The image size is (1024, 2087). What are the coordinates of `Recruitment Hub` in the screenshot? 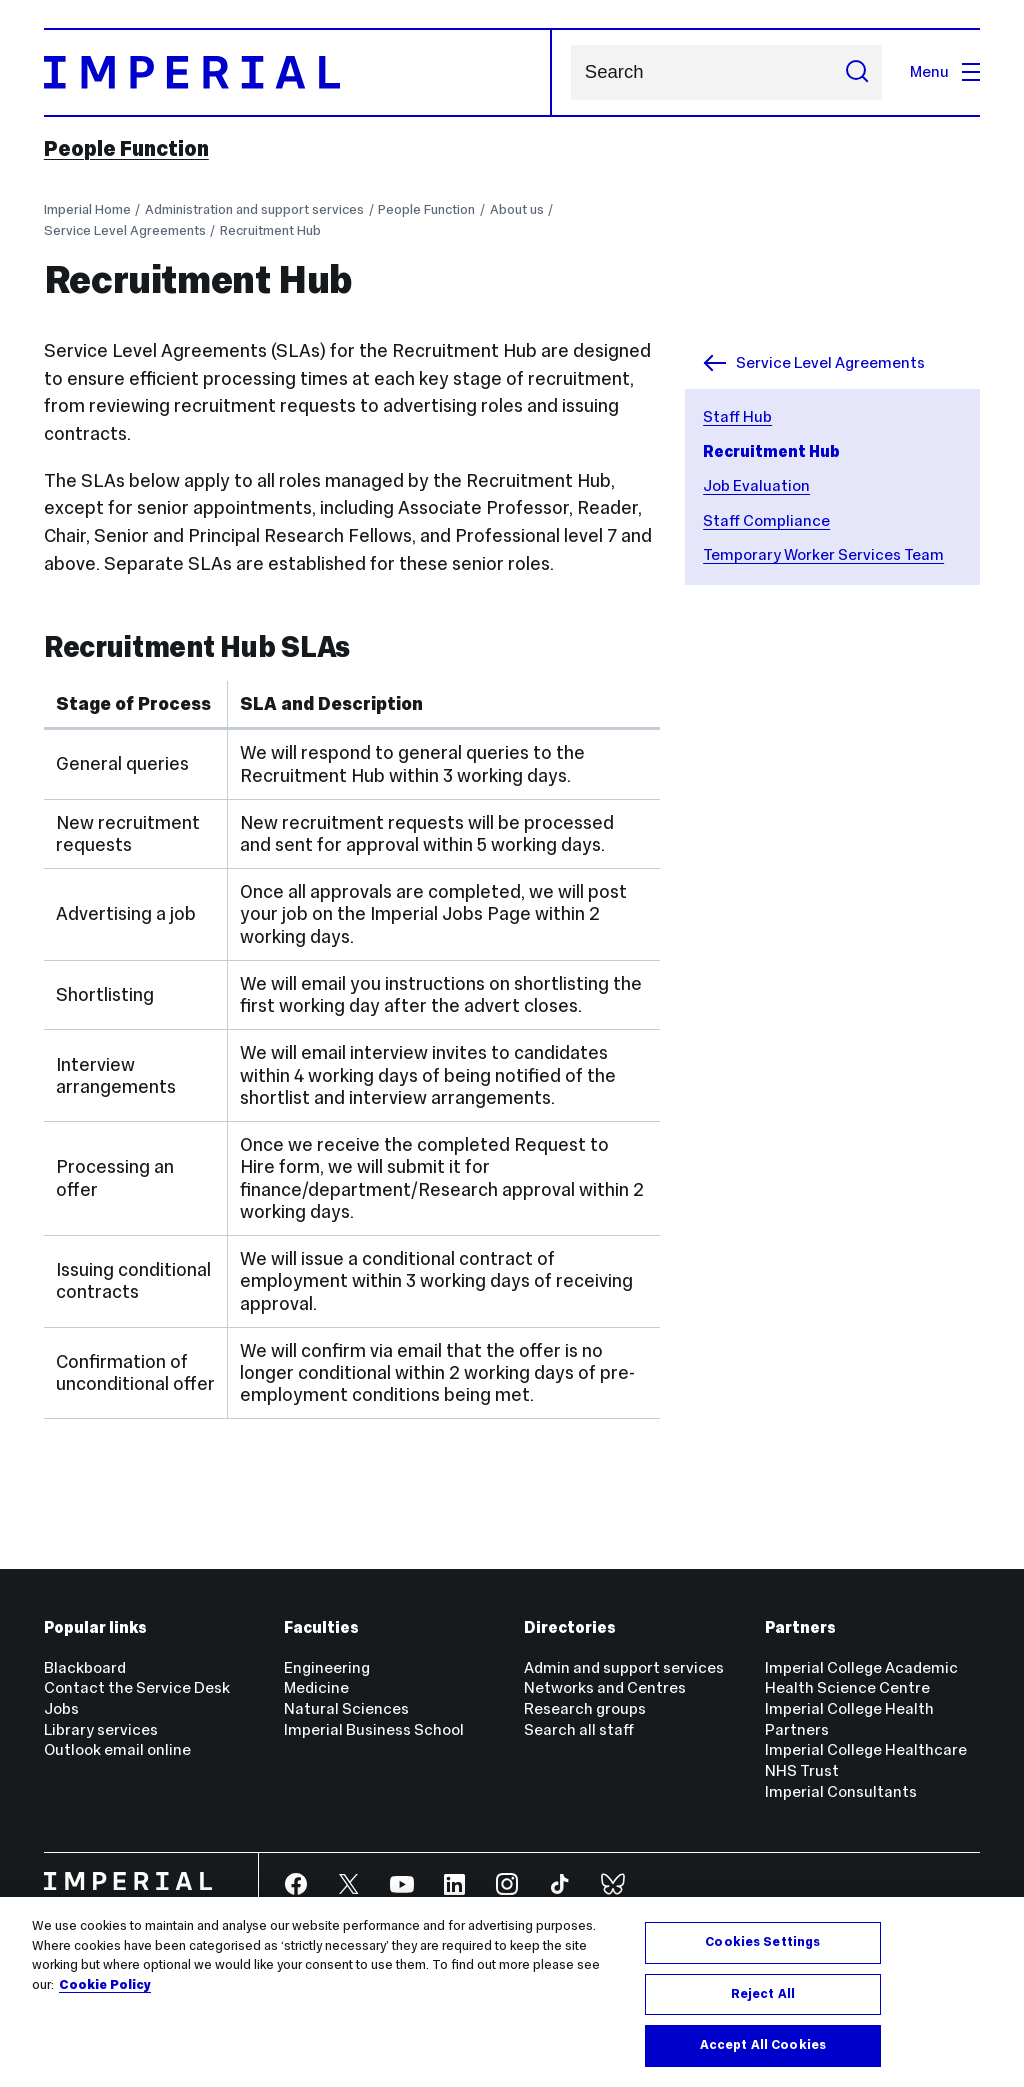 It's located at (270, 230).